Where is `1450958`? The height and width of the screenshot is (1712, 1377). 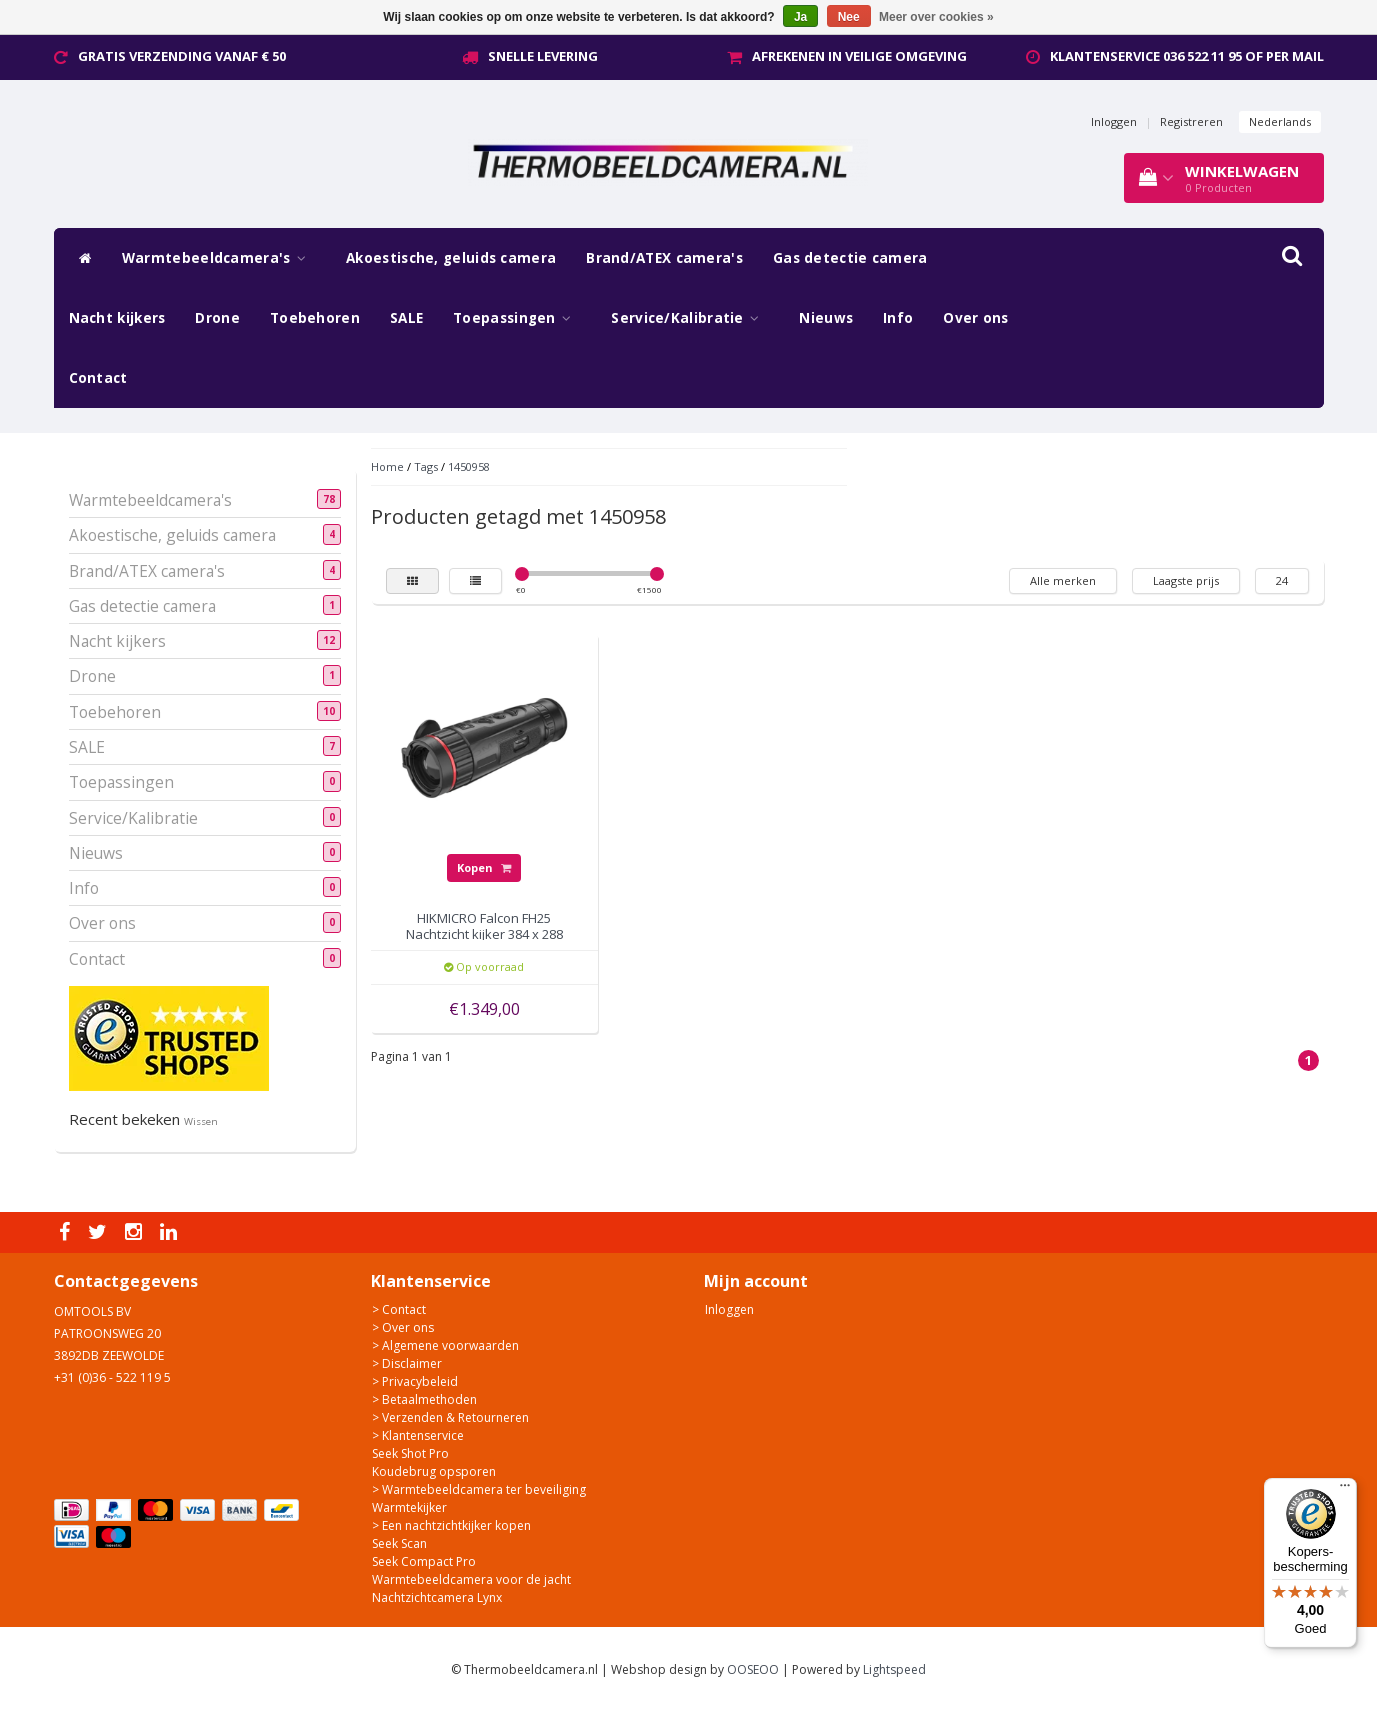
1450958 is located at coordinates (469, 466).